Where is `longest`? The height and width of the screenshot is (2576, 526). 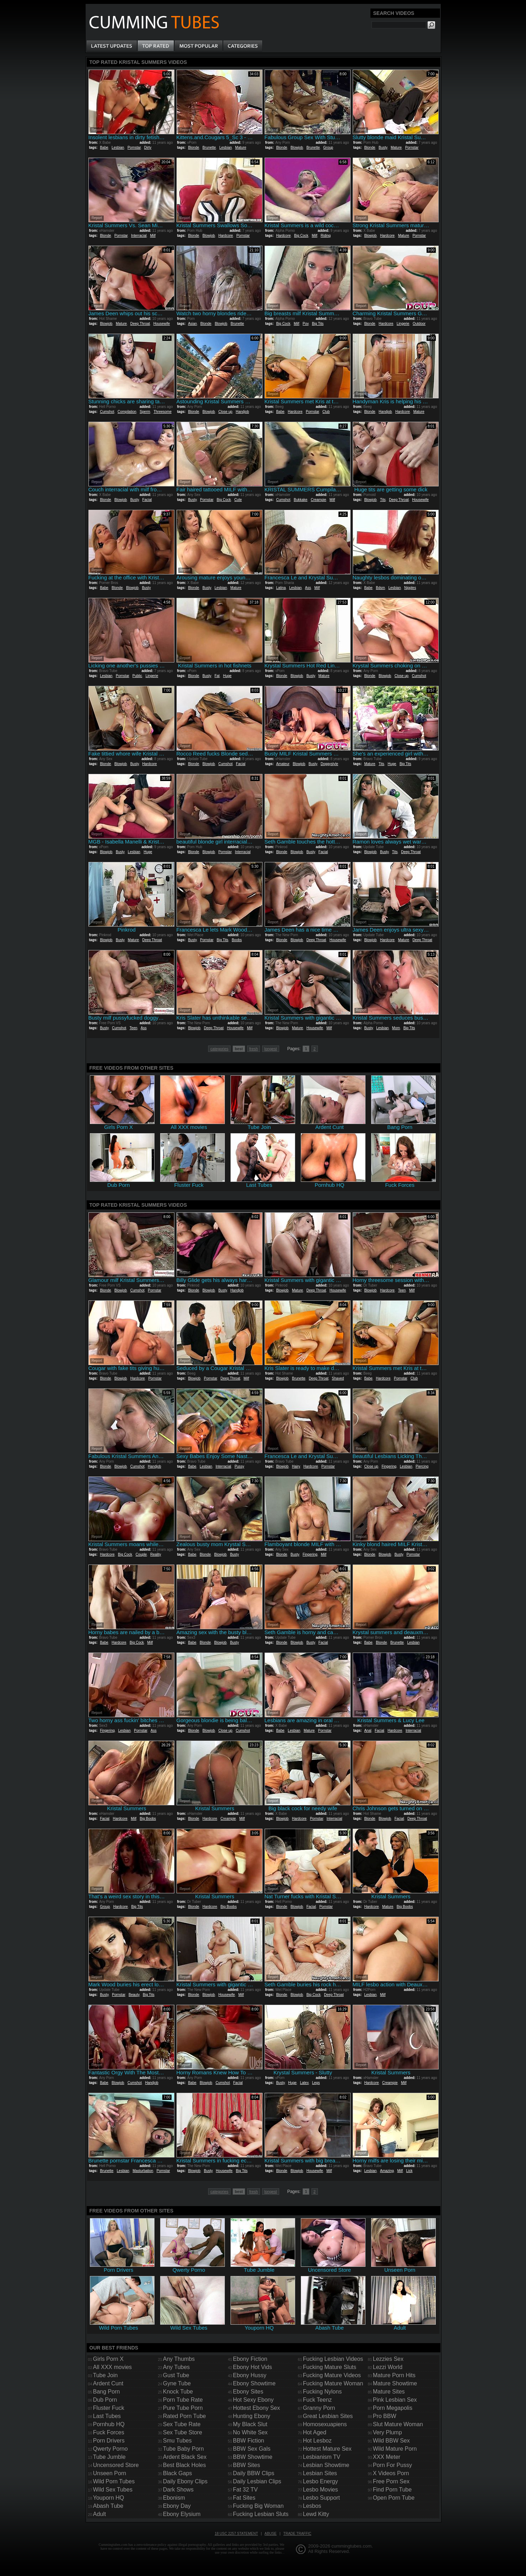 longest is located at coordinates (270, 1049).